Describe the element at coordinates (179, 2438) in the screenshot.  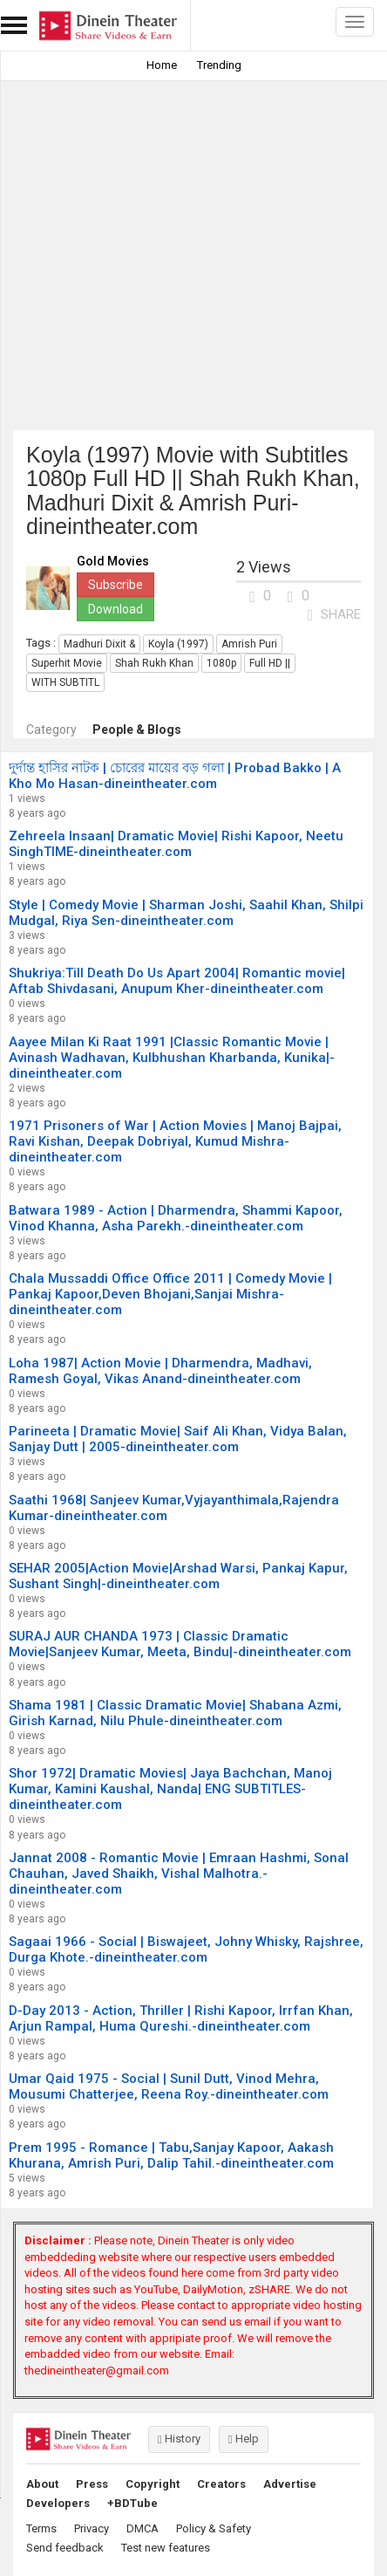
I see `History` at that location.